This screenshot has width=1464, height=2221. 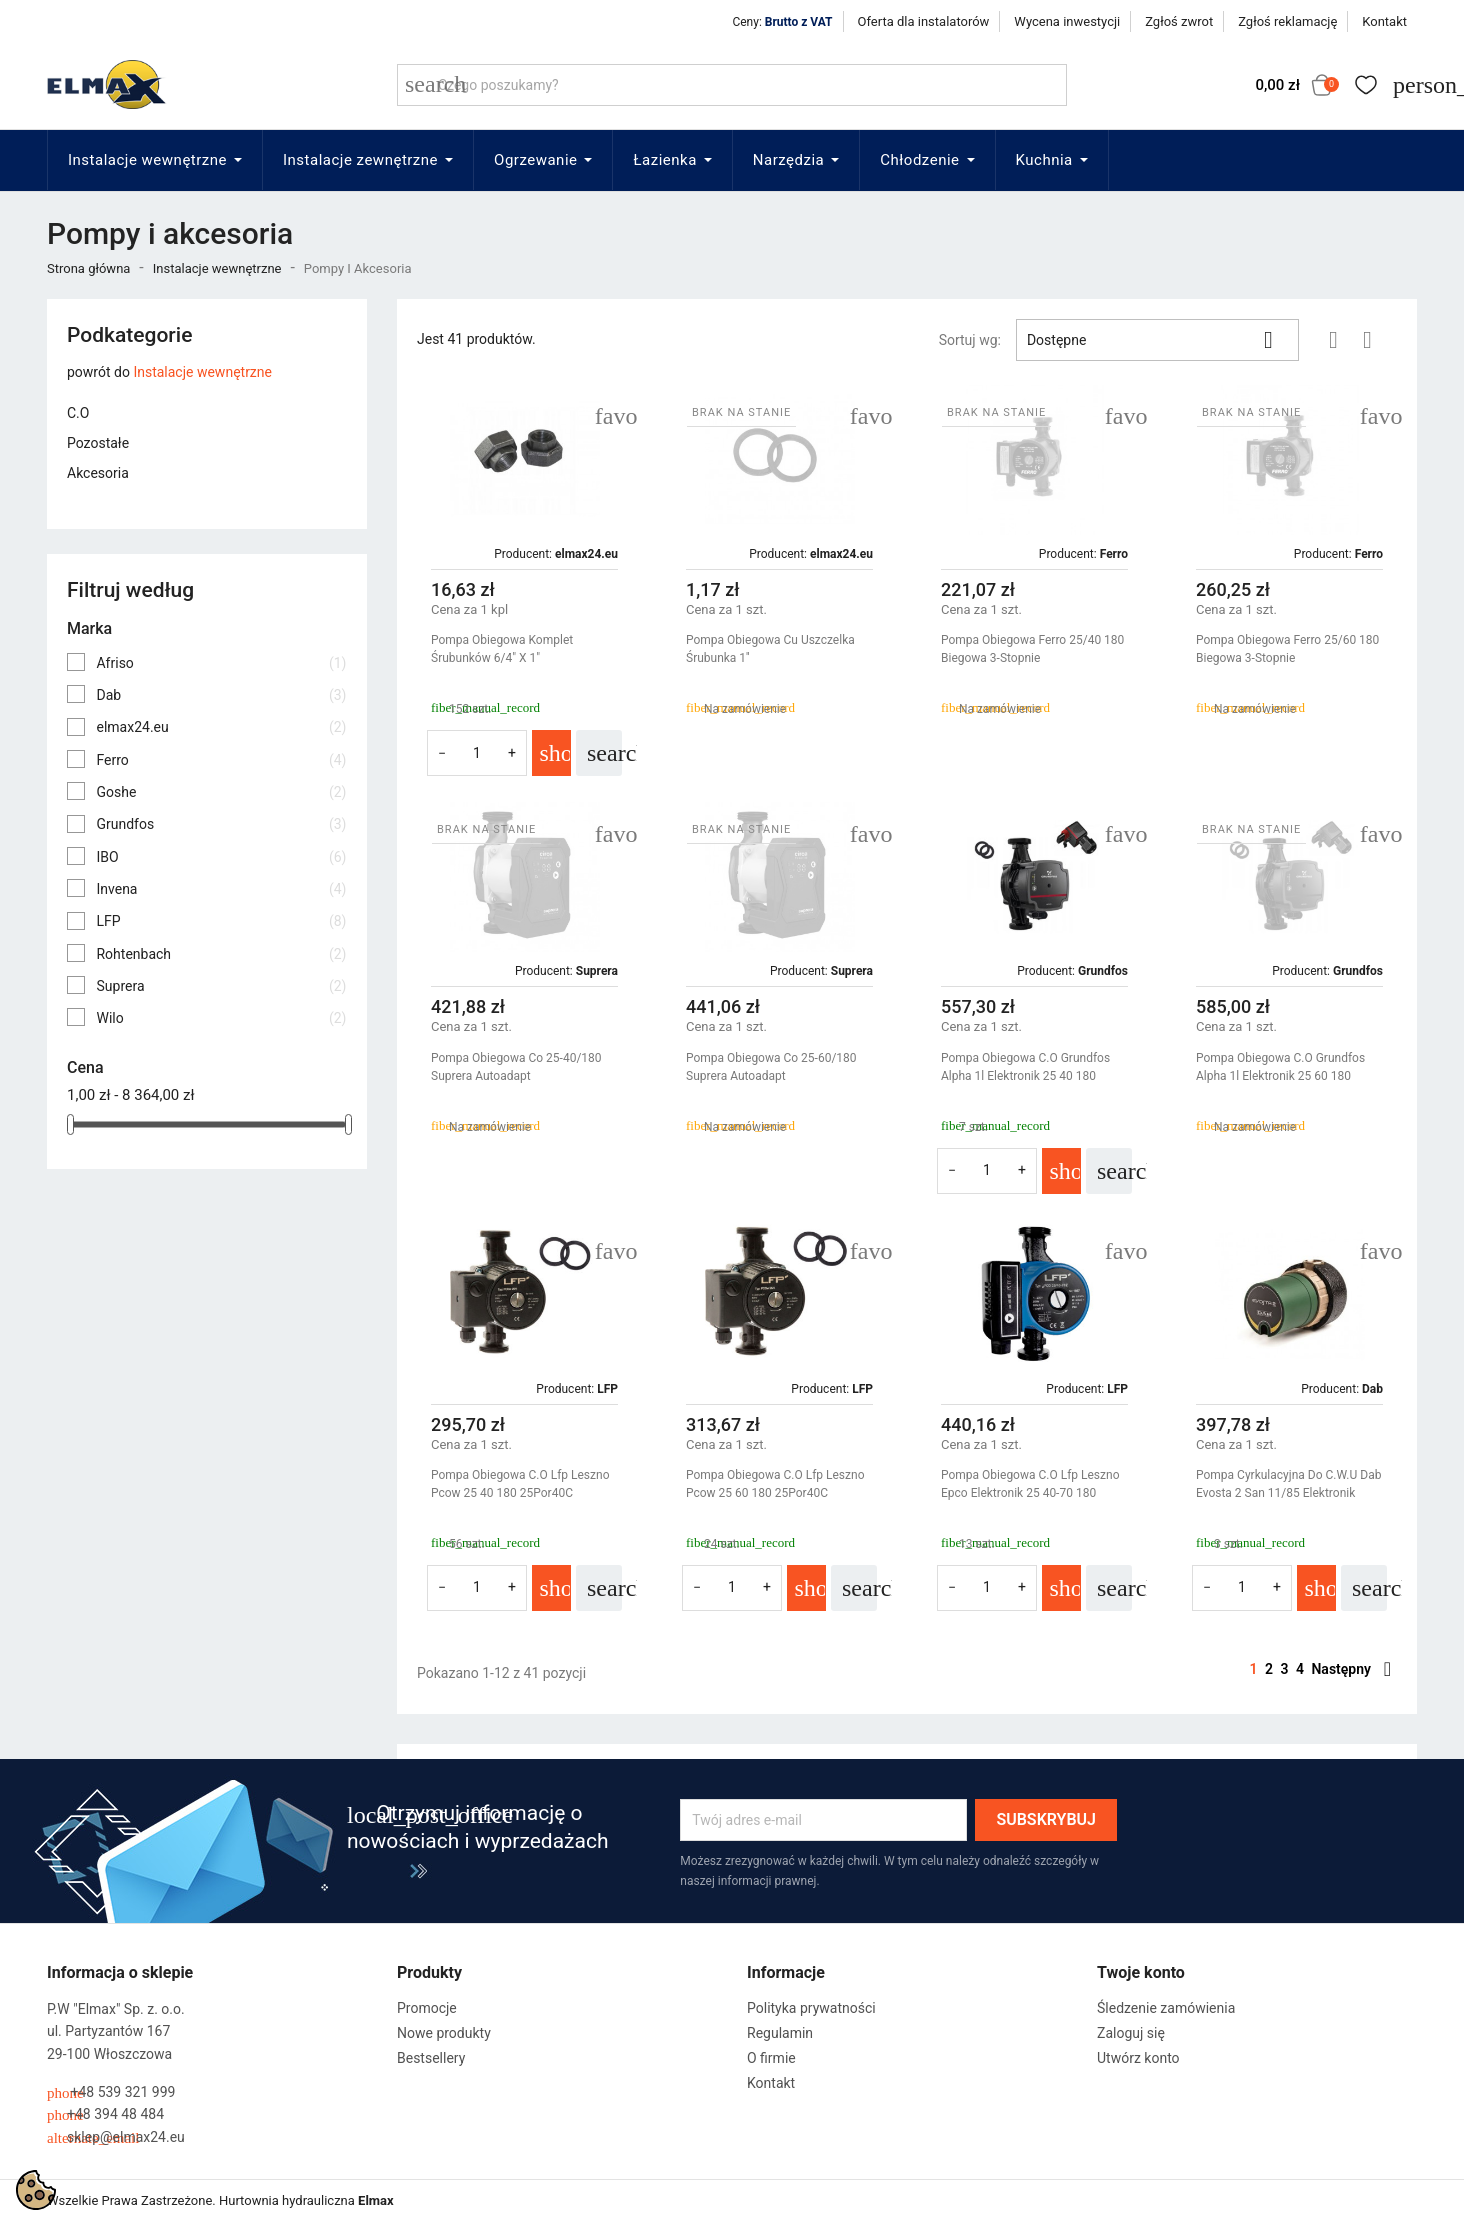 What do you see at coordinates (1141, 1972) in the screenshot?
I see `Twoje konto` at bounding box center [1141, 1972].